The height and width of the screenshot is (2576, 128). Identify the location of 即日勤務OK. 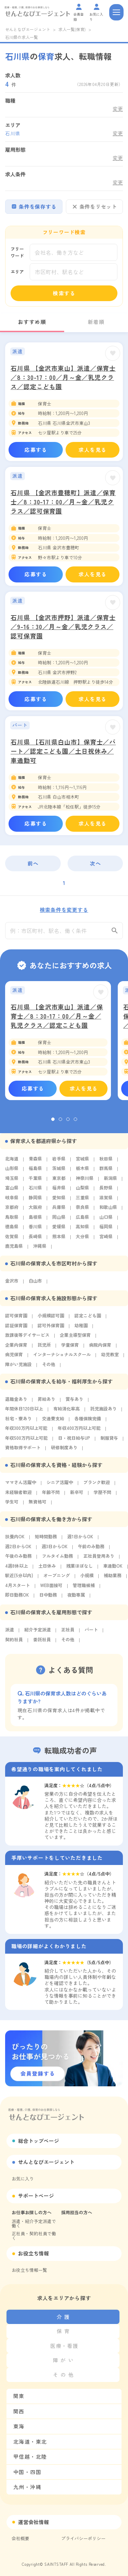
(17, 1598).